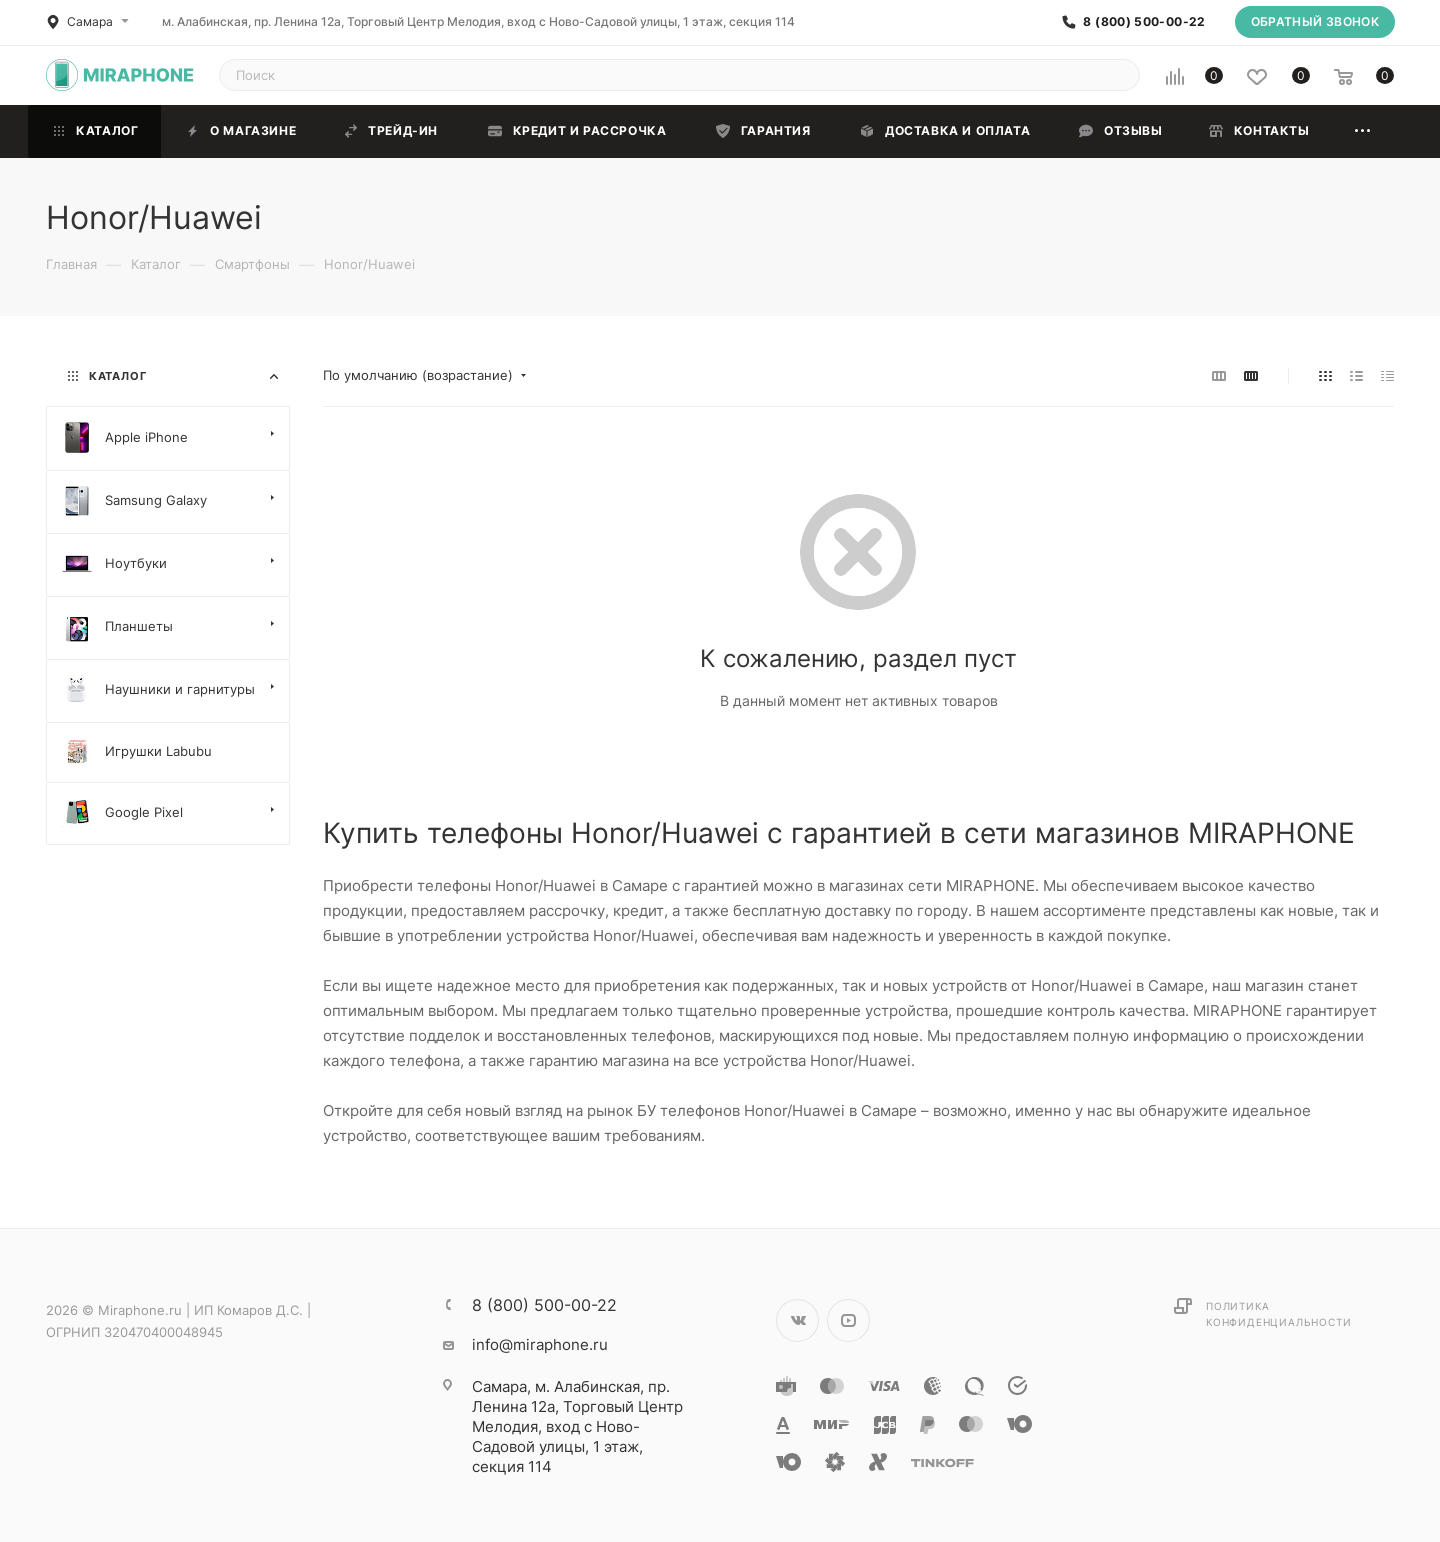 The width and height of the screenshot is (1440, 1542). Describe the element at coordinates (797, 1320) in the screenshot. I see `Вконтакте` at that location.